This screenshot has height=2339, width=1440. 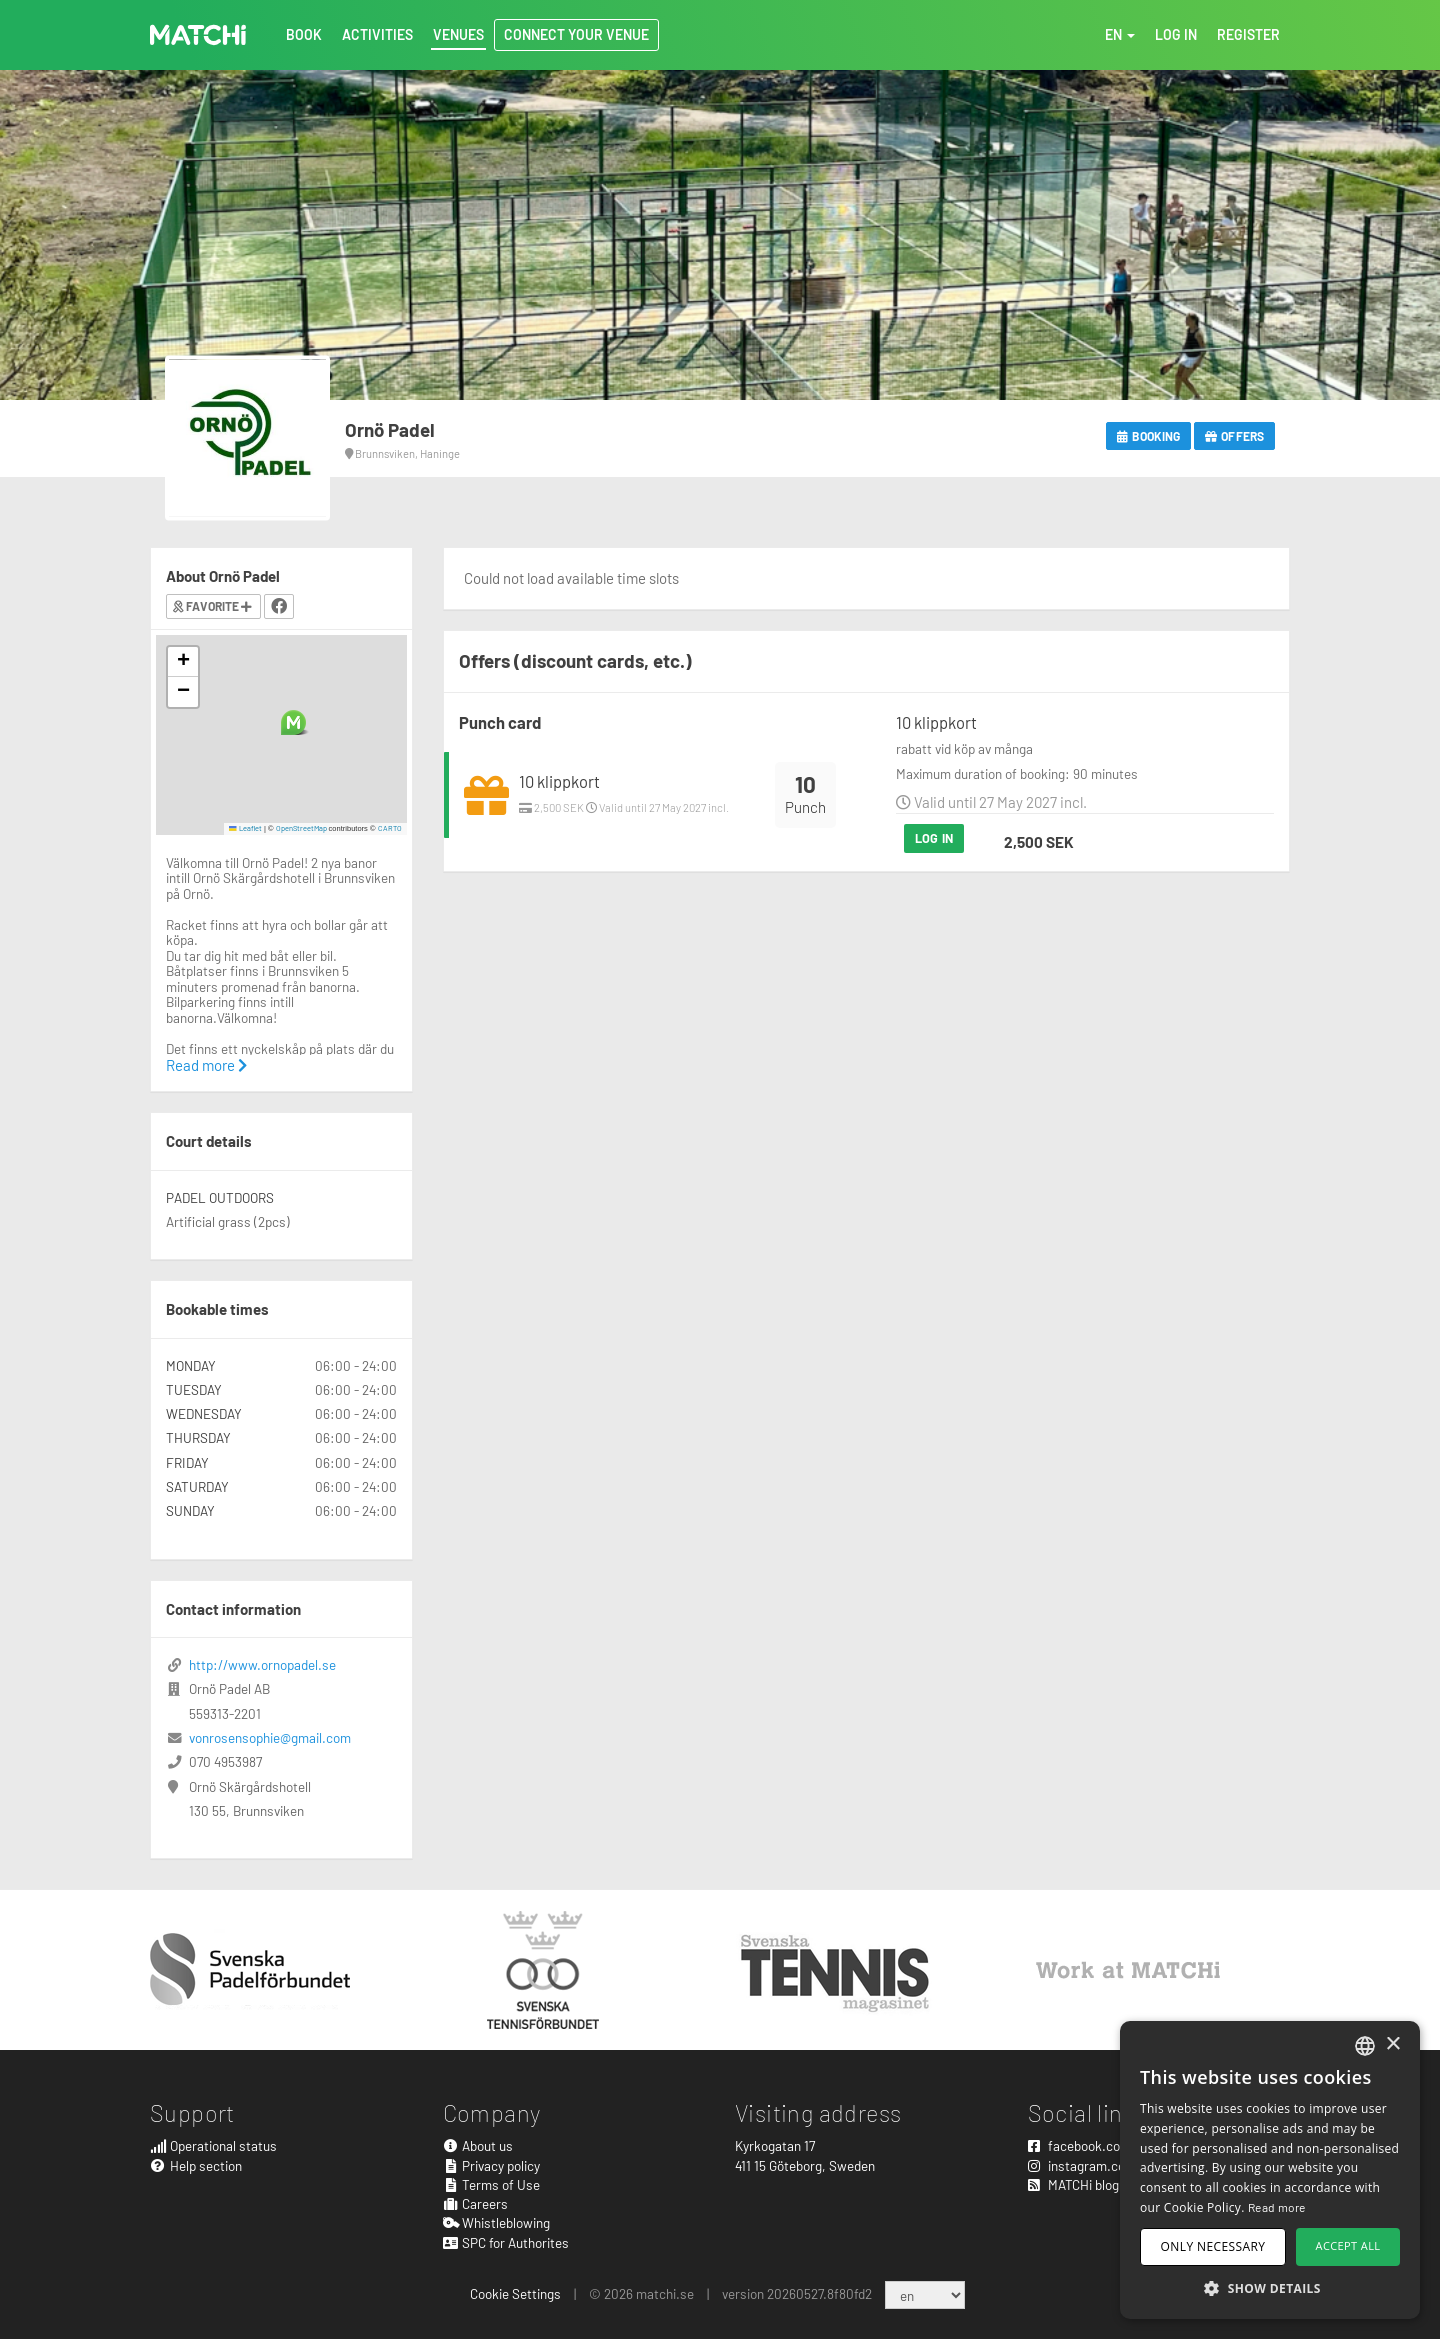 I want to click on Operational status, so click(x=213, y=2145).